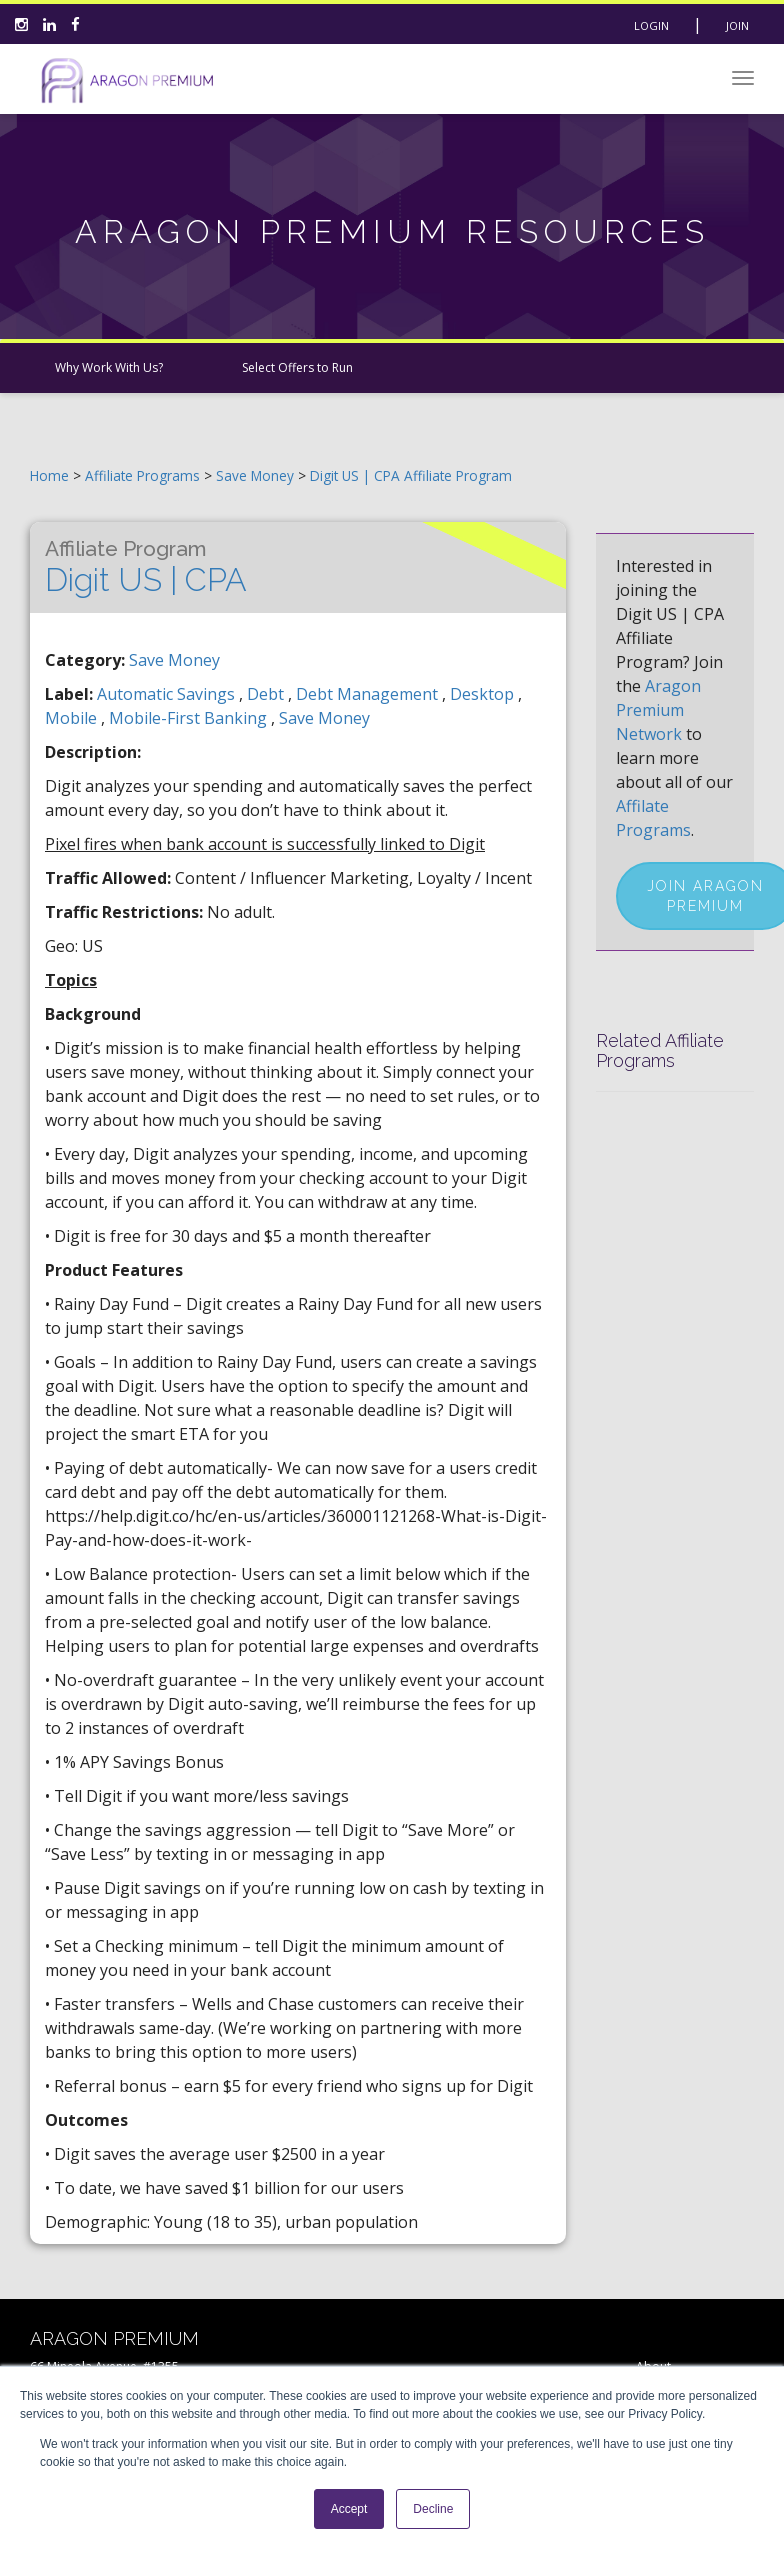  What do you see at coordinates (433, 2509) in the screenshot?
I see `Decline [button]` at bounding box center [433, 2509].